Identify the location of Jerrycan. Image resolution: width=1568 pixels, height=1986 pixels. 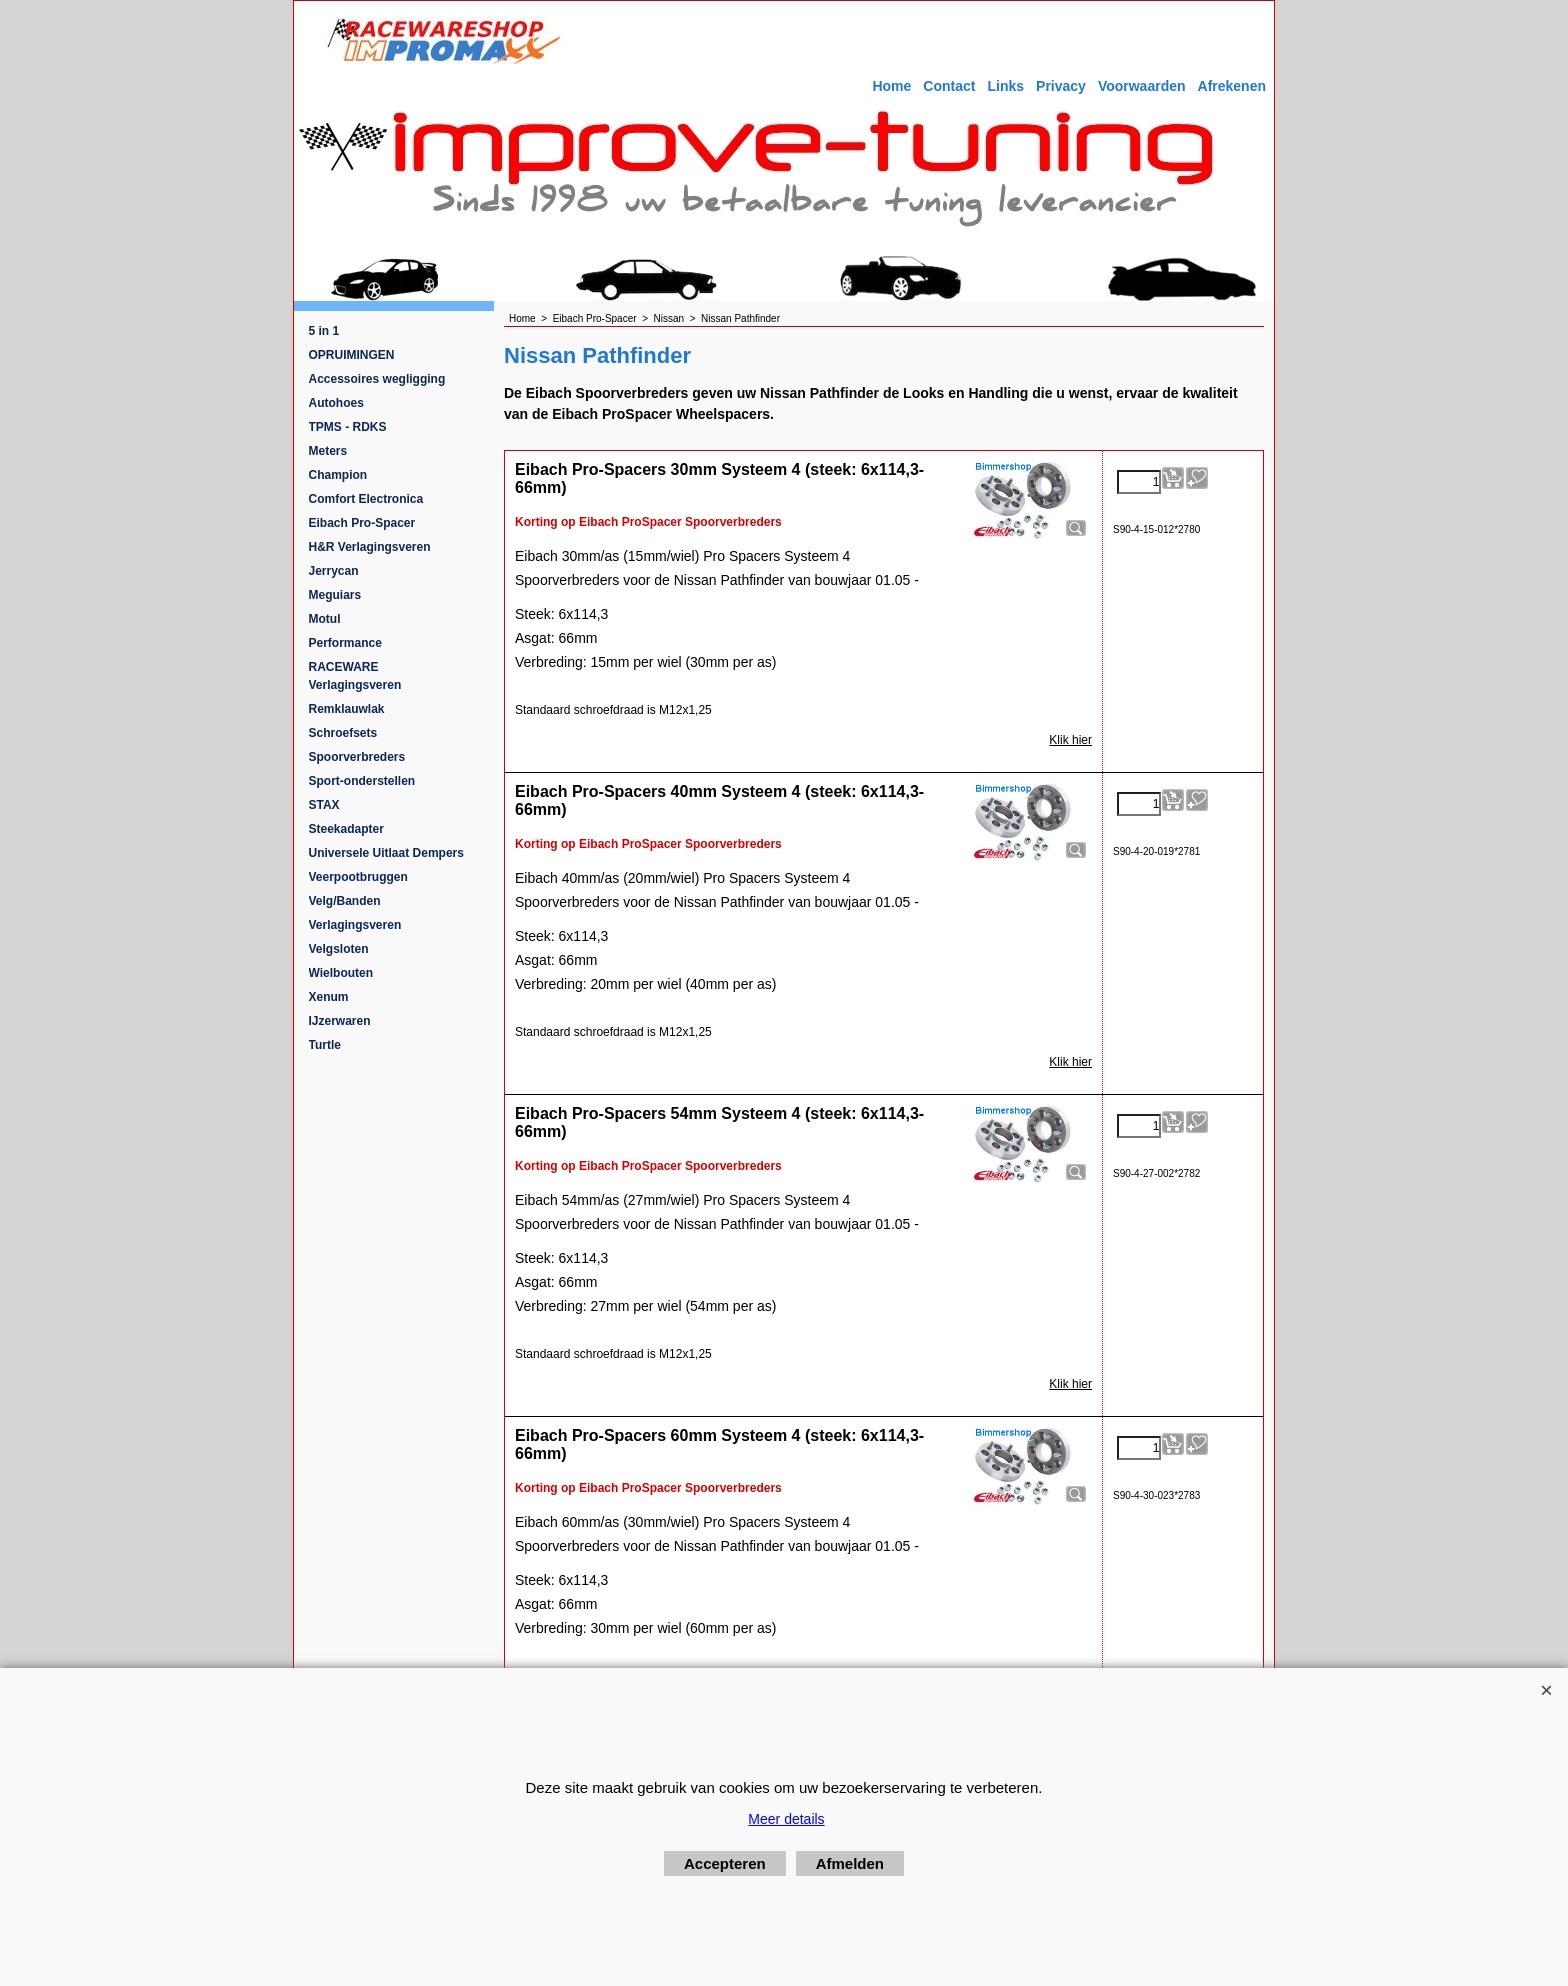
(334, 571).